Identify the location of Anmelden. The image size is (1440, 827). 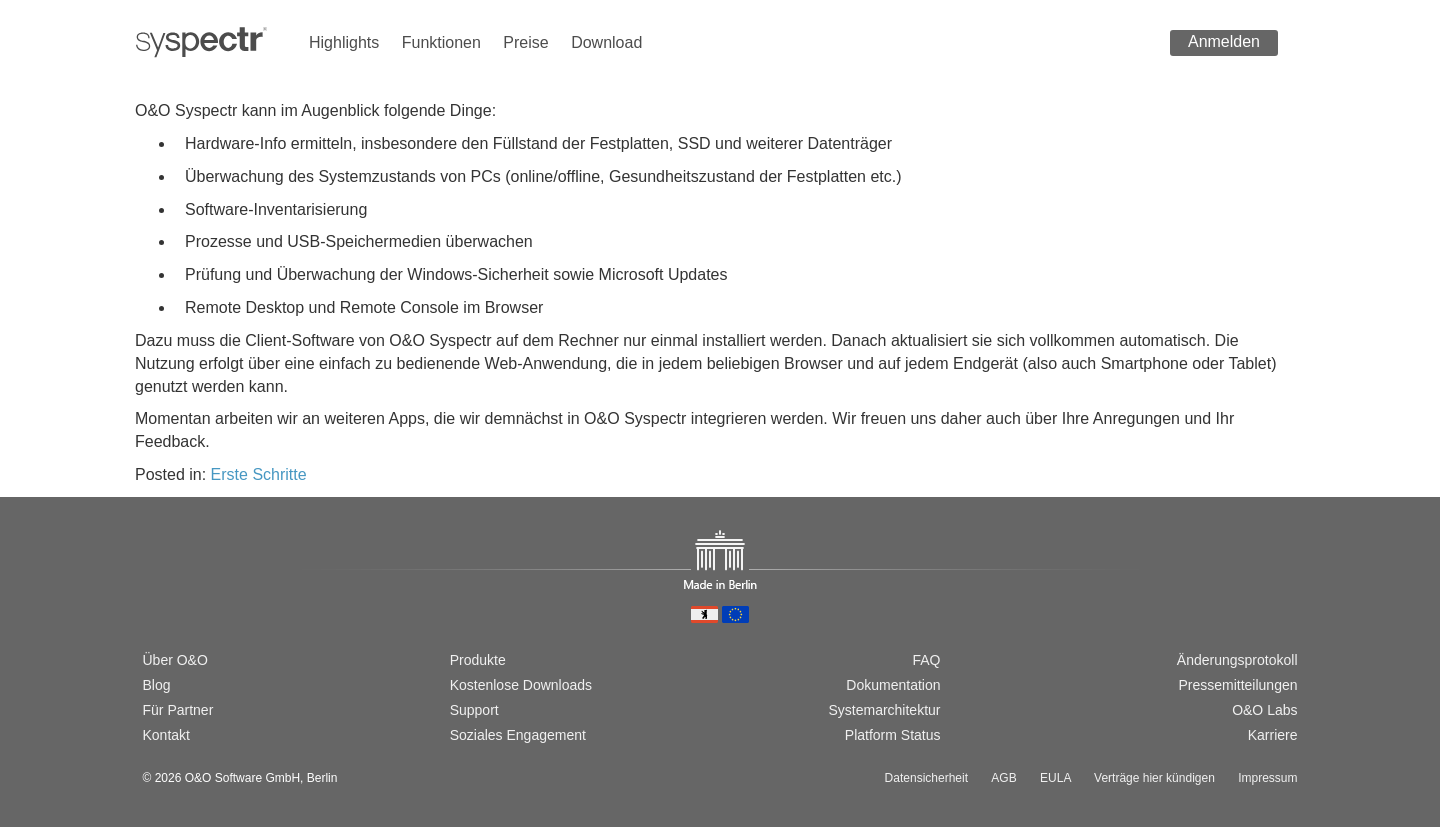
(1224, 41).